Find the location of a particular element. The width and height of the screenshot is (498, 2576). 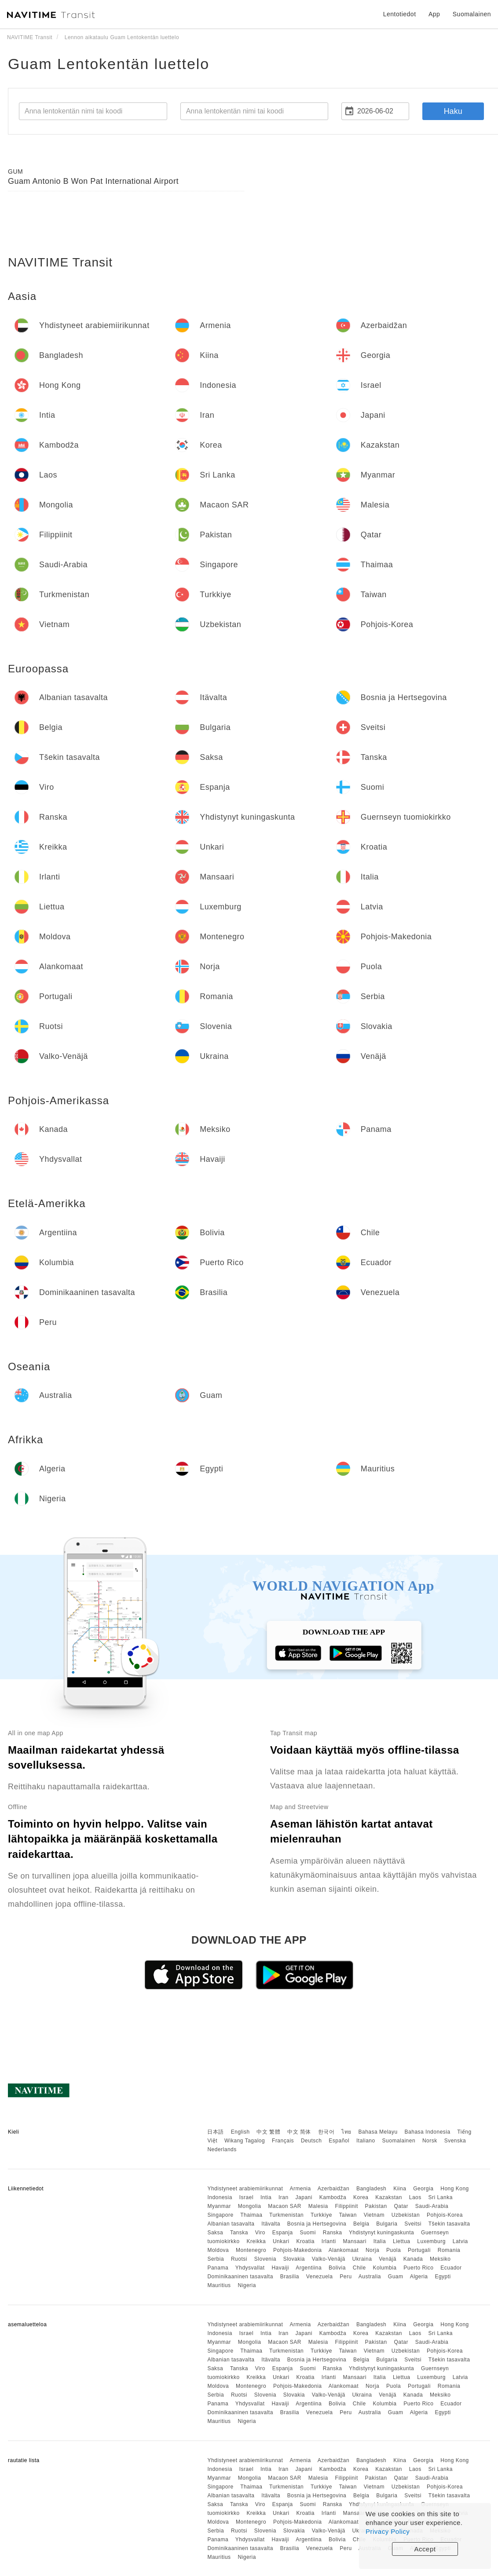

Pohjois-Makedonia is located at coordinates (297, 2250).